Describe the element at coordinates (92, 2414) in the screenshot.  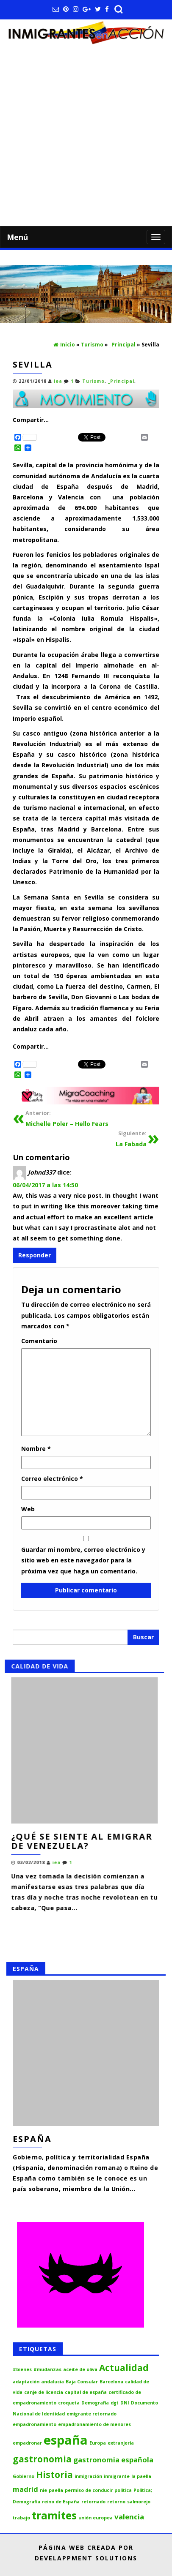
I see `emigrante retornado [emigrante retornado (1 elemento)]` at that location.